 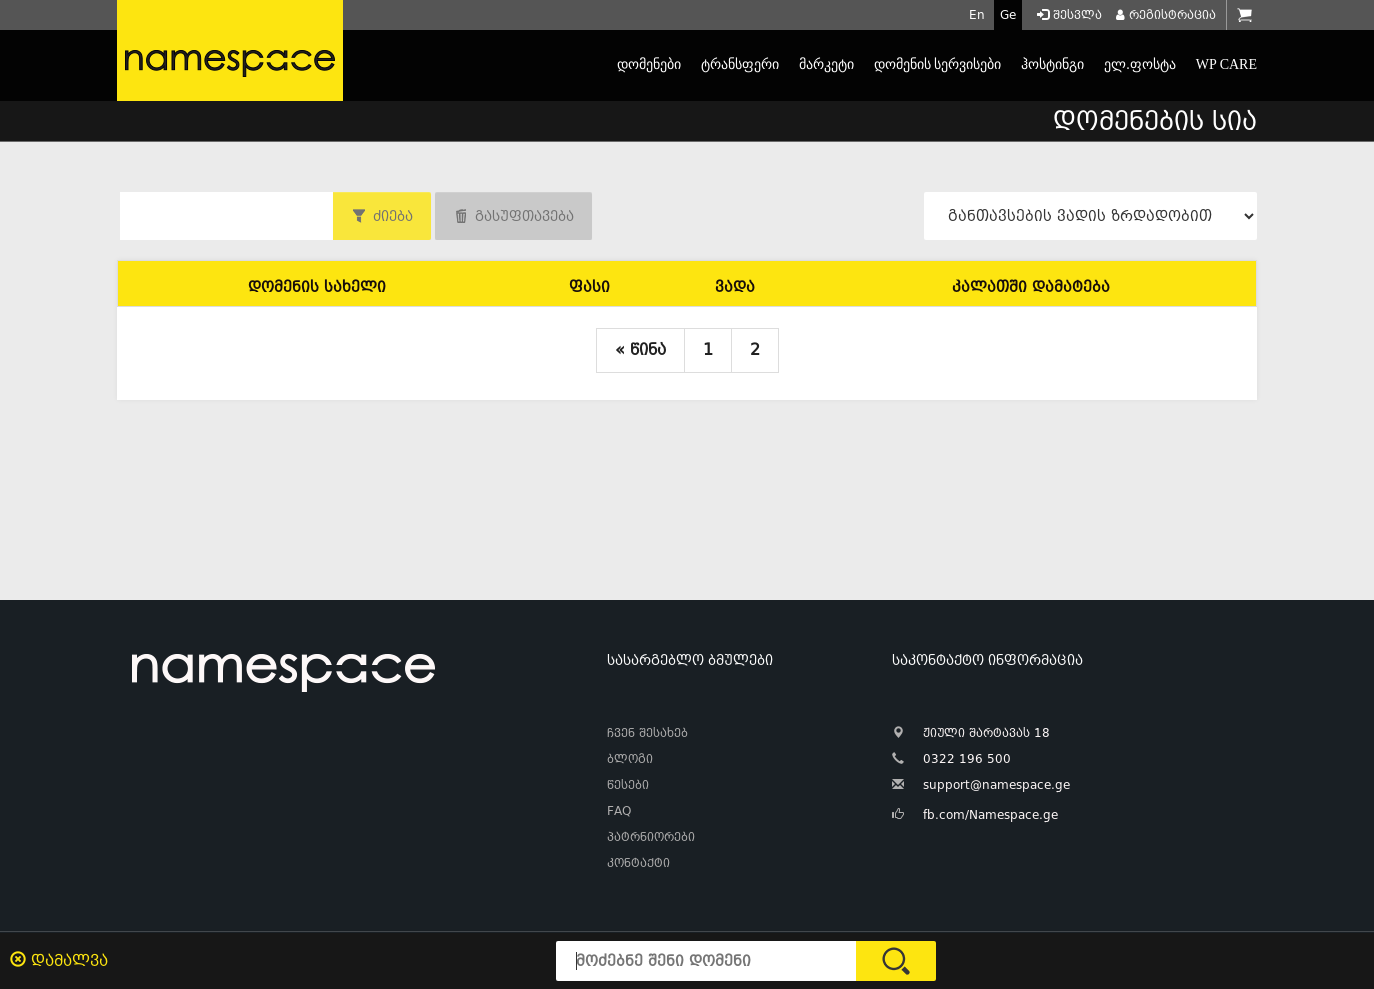 What do you see at coordinates (1052, 64) in the screenshot?
I see `ჰოსტინგი` at bounding box center [1052, 64].